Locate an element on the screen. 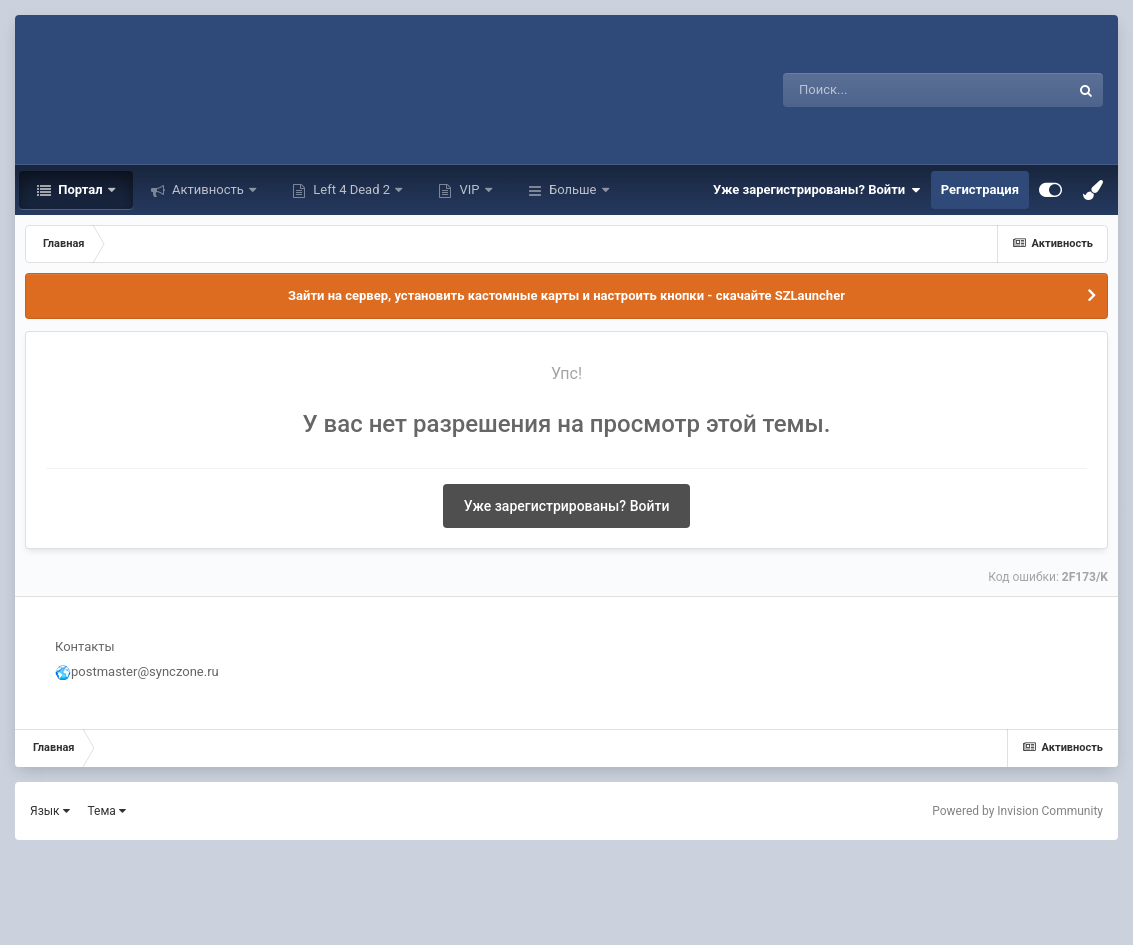 This screenshot has width=1133, height=945. [Поиск] is located at coordinates (889, 90).